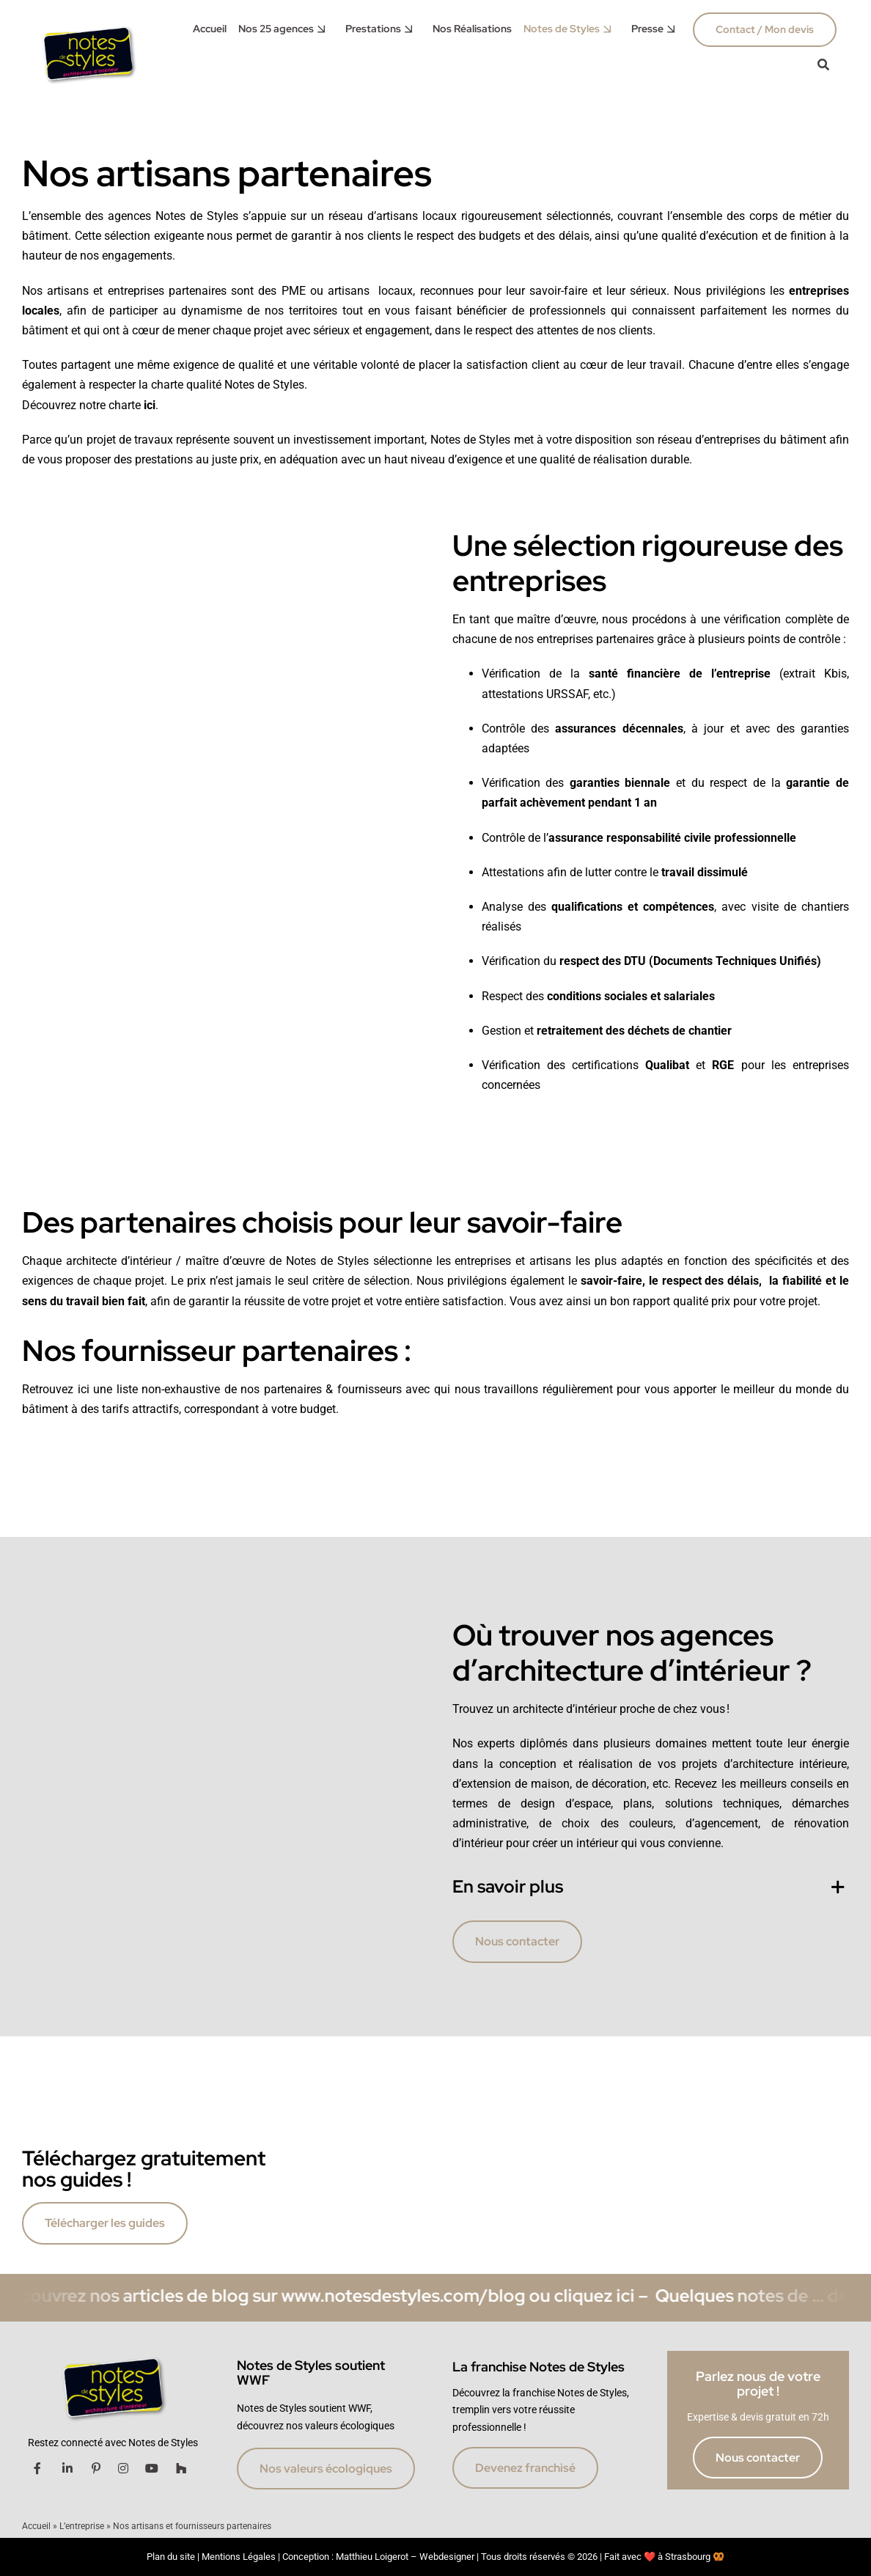 This screenshot has width=871, height=2576. What do you see at coordinates (823, 64) in the screenshot?
I see `[Link to #awb-oc__42017]` at bounding box center [823, 64].